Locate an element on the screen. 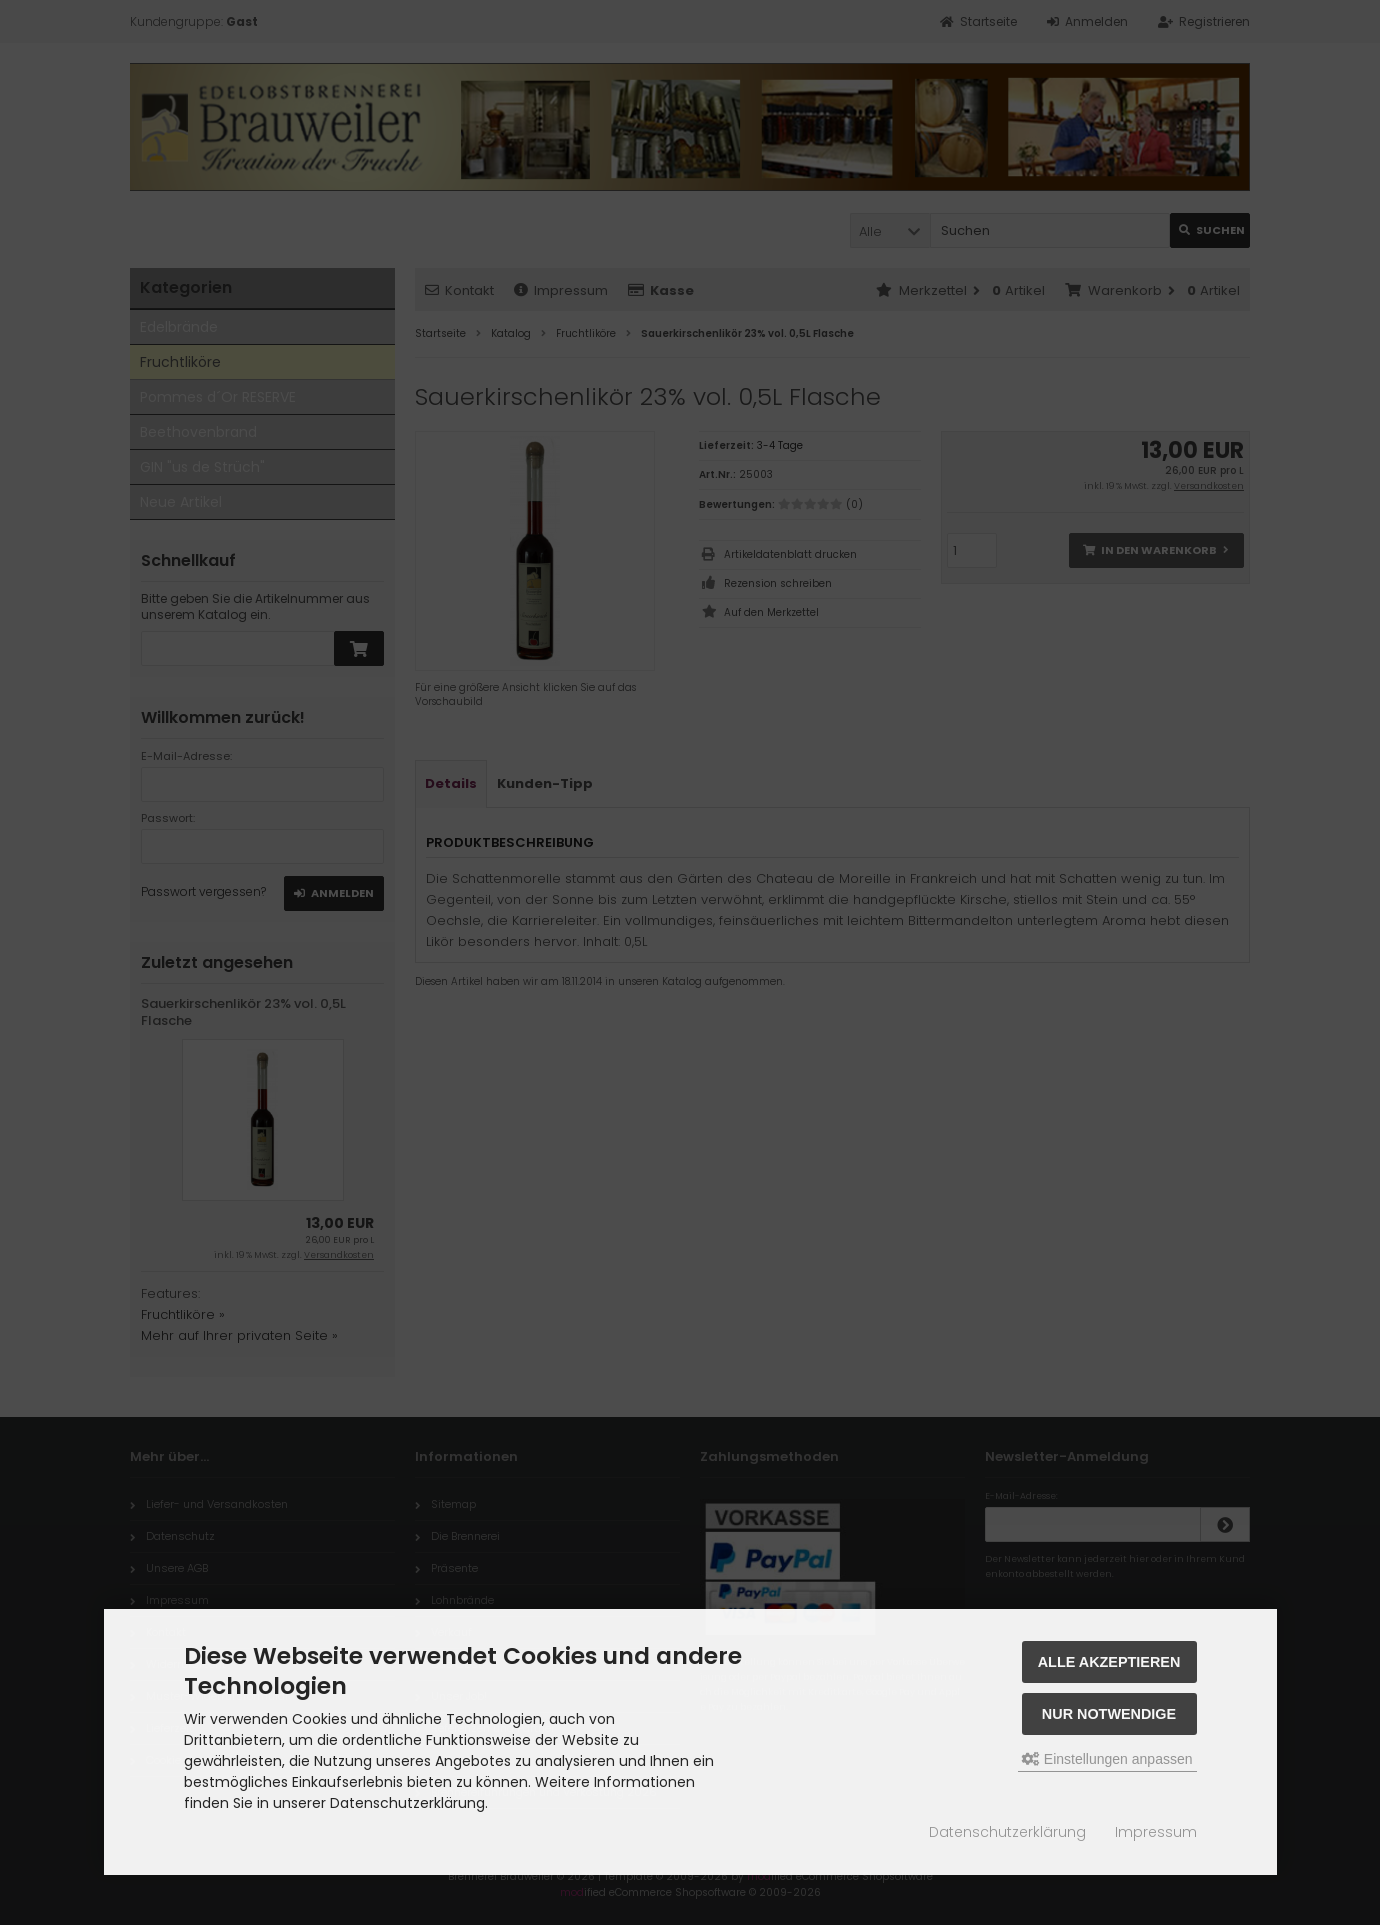  Impressum is located at coordinates (1156, 1832).